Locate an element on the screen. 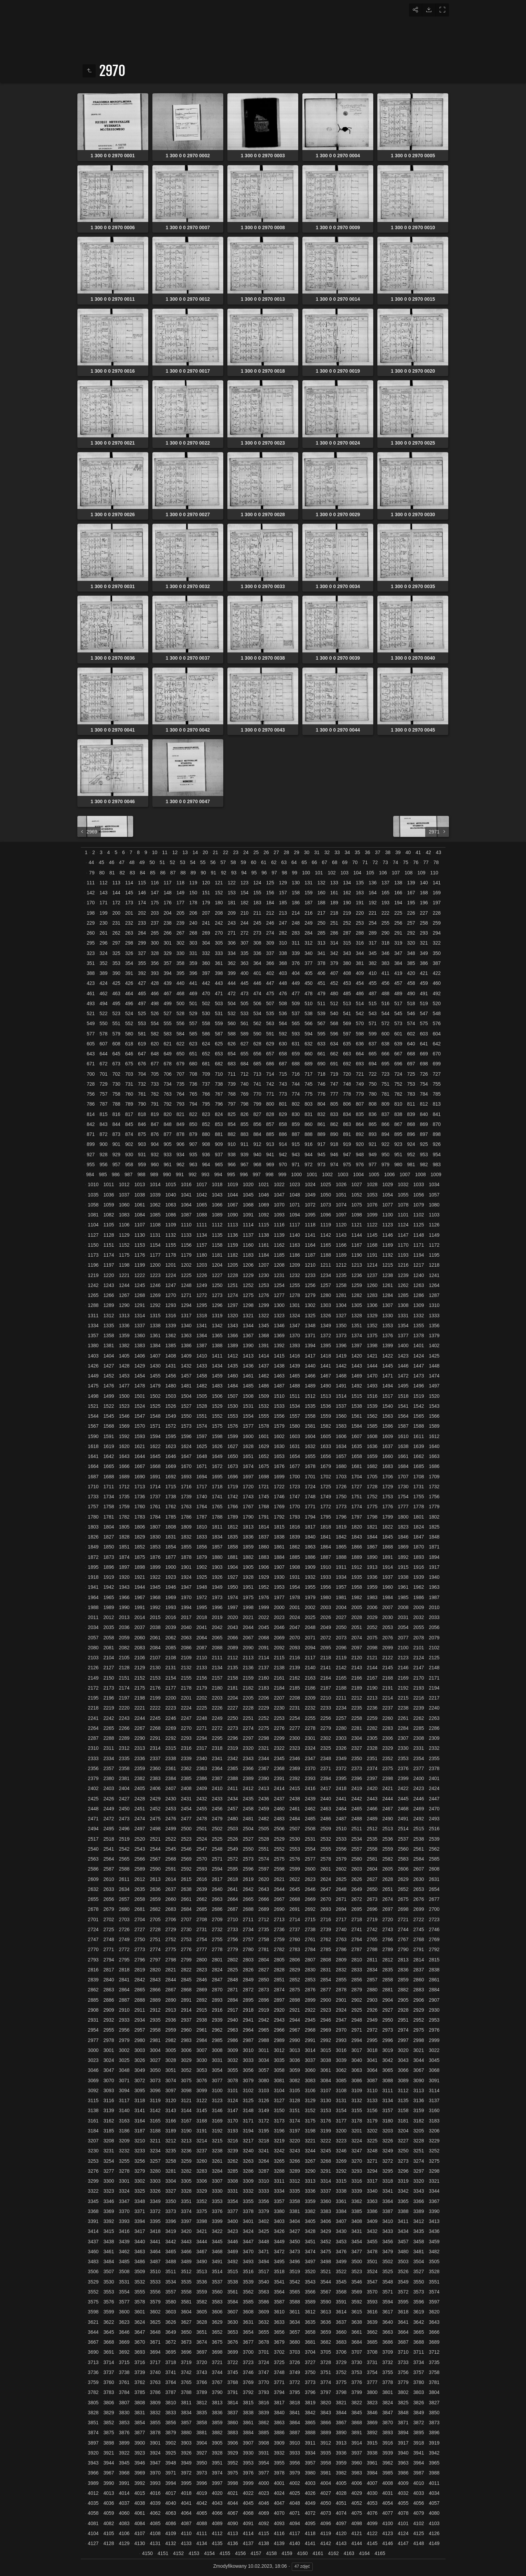 The height and width of the screenshot is (2576, 526). 1677 is located at coordinates (294, 1466).